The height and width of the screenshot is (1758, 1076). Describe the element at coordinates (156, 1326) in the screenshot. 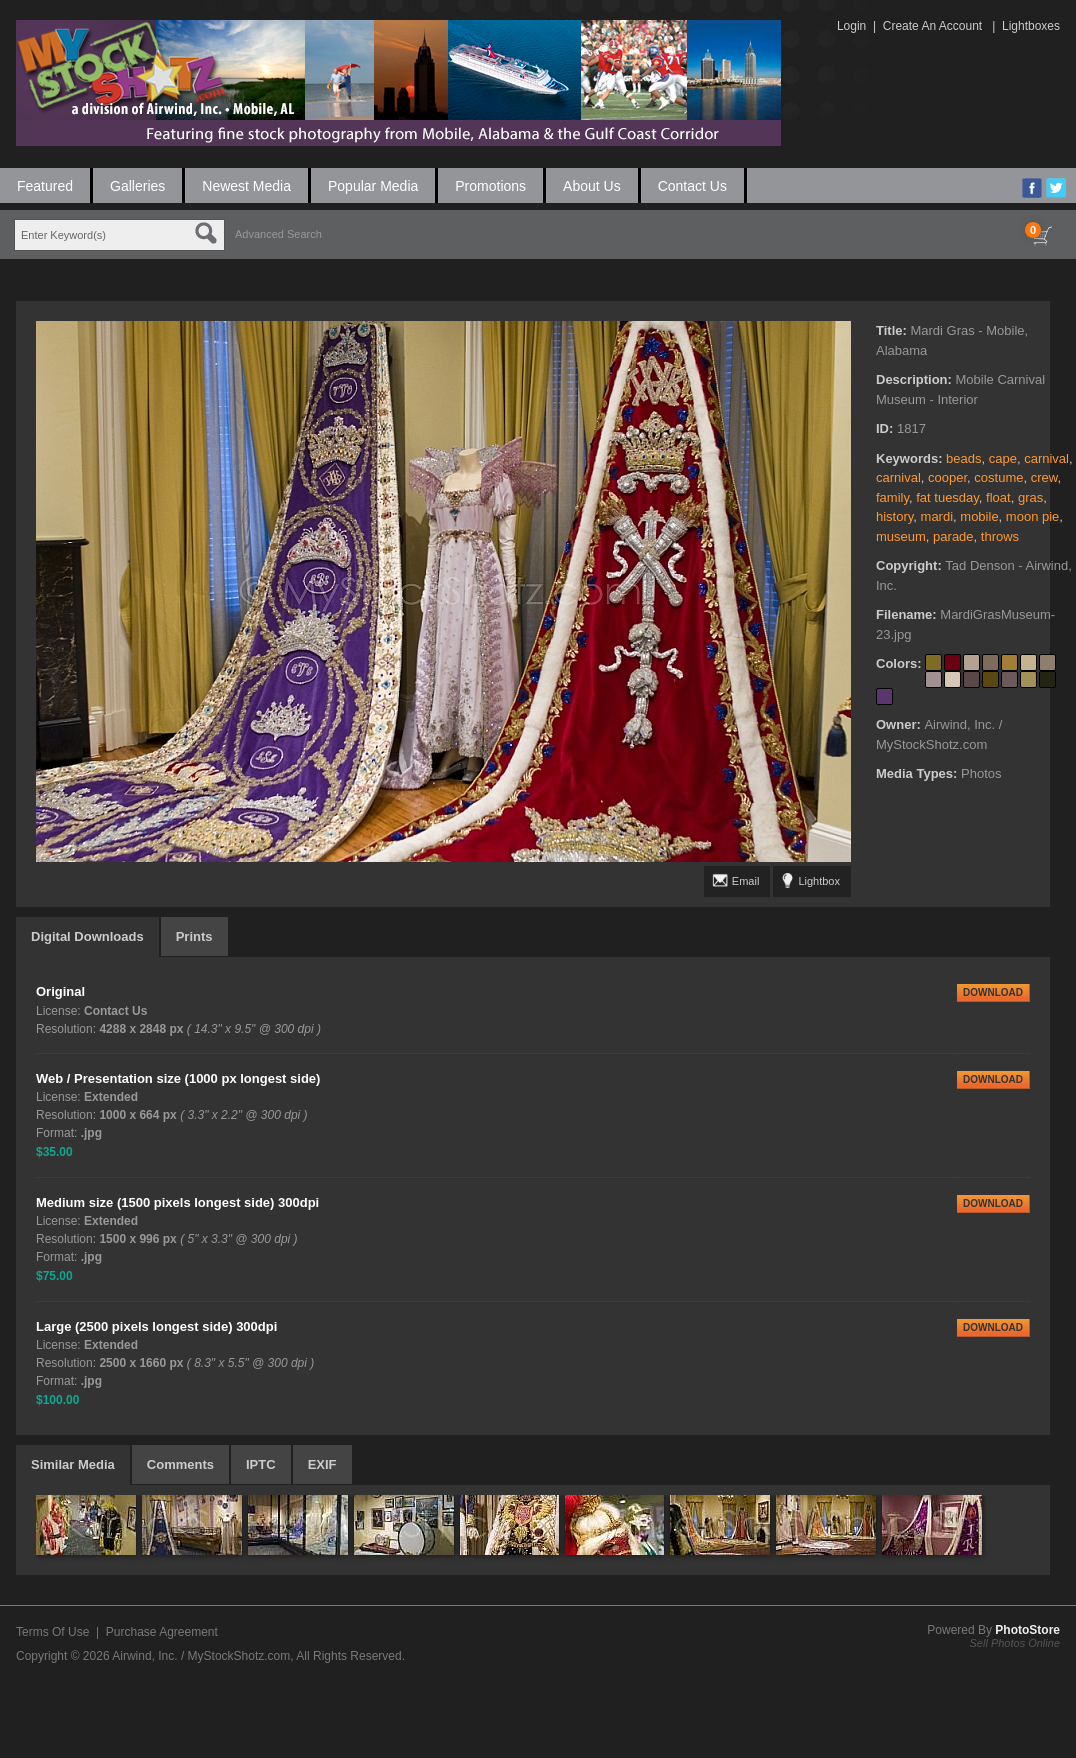

I see `Large (2500 pixels longest side) 300dpi` at that location.